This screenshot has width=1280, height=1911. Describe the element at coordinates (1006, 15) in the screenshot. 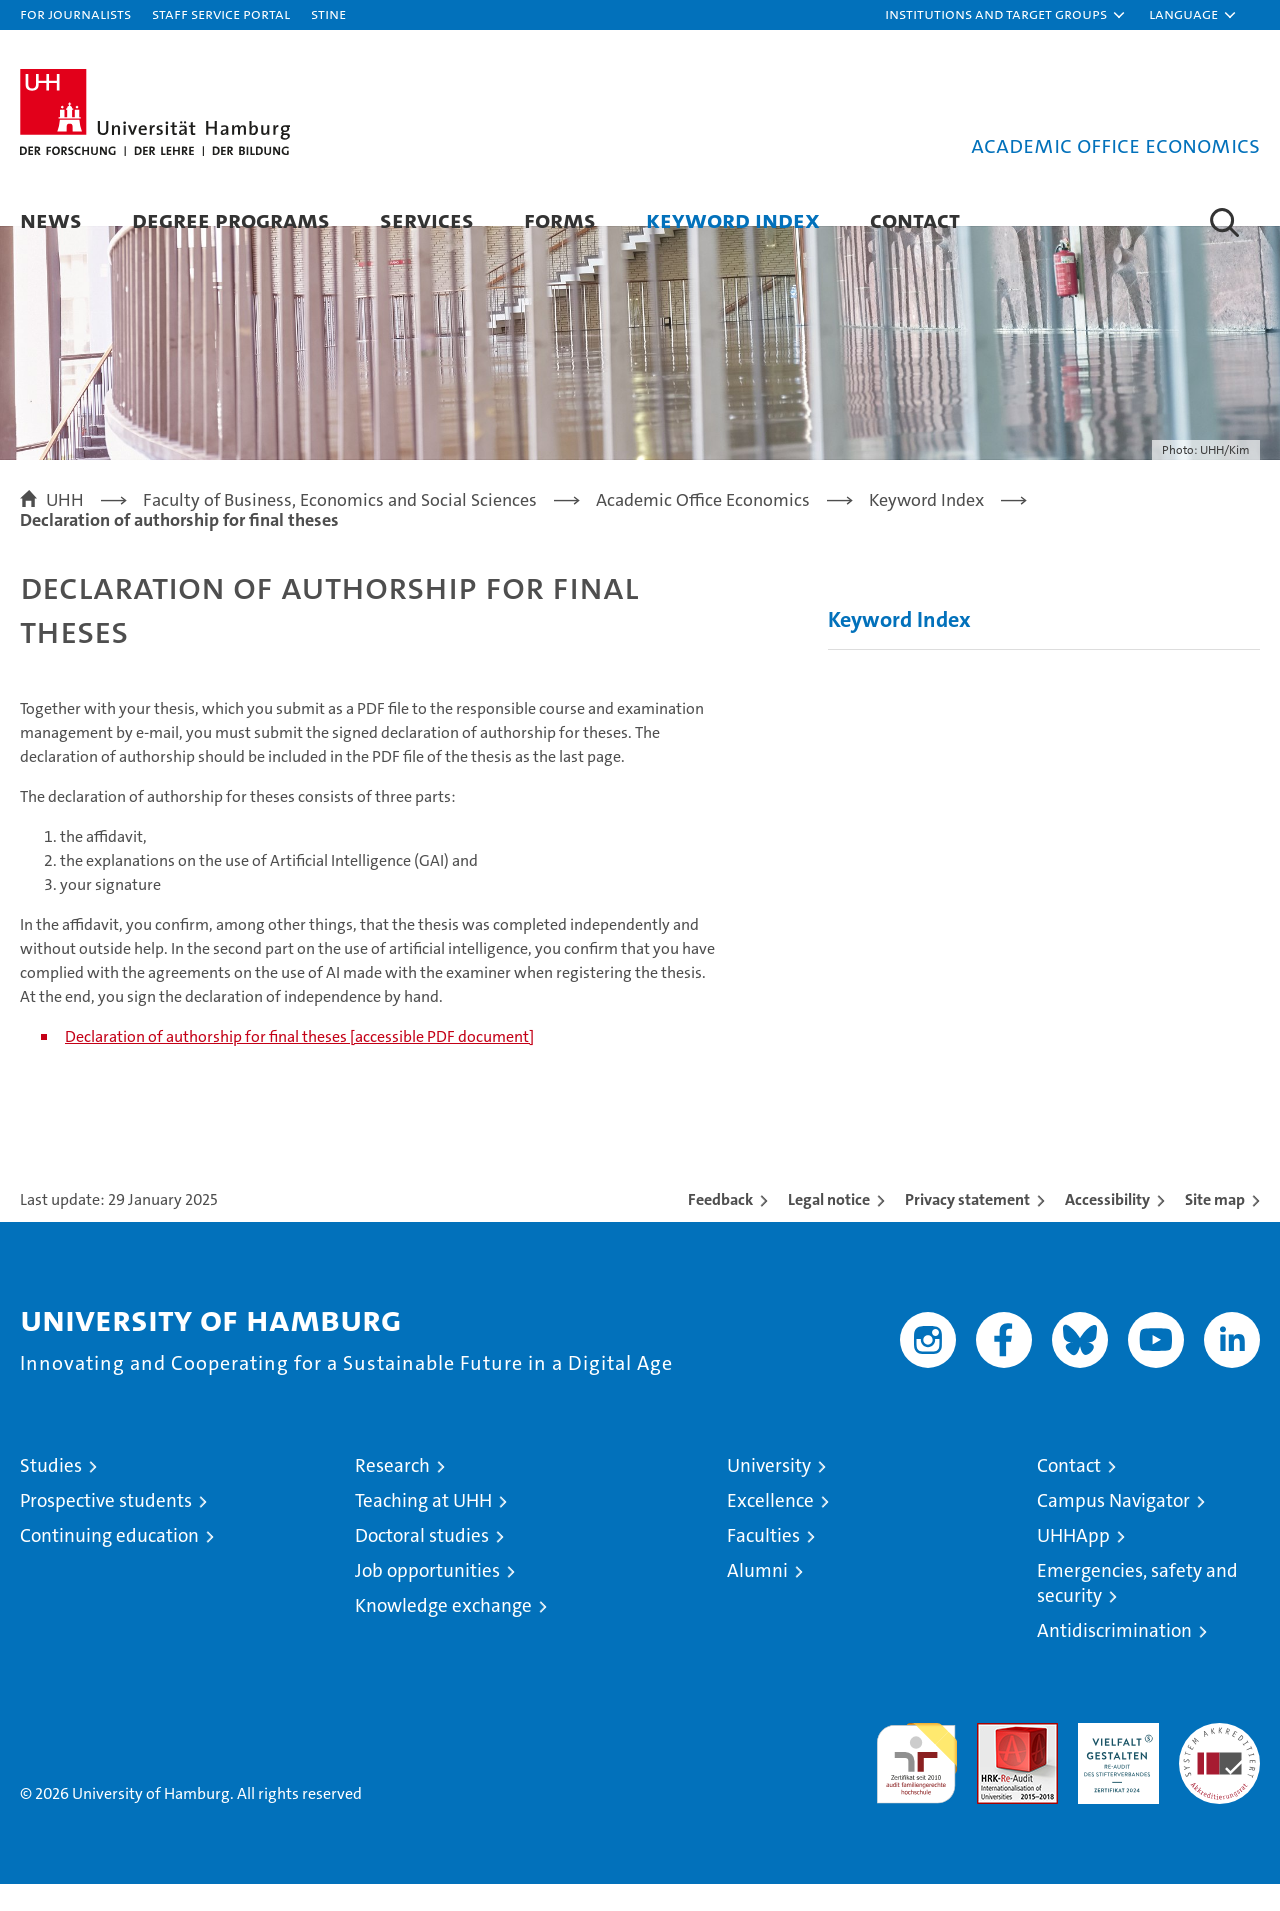

I see `[button]` at that location.